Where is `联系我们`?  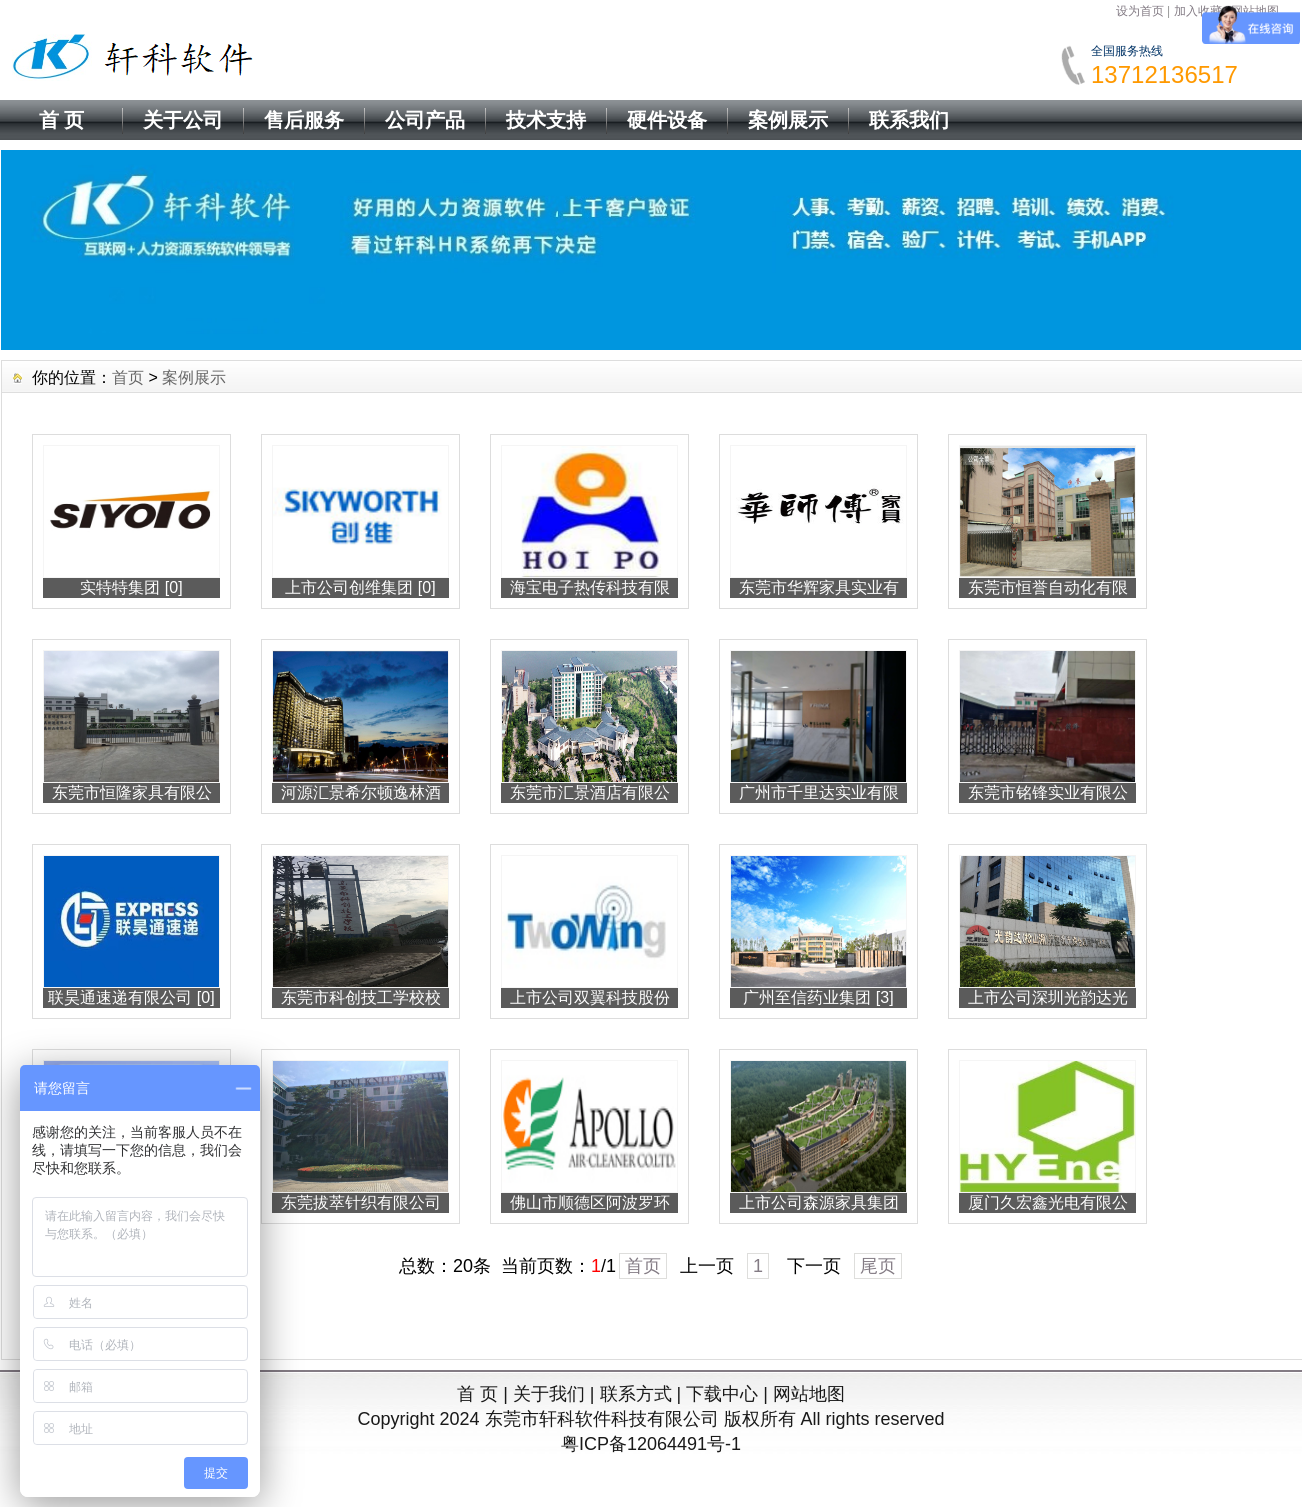
联系我们 is located at coordinates (909, 120).